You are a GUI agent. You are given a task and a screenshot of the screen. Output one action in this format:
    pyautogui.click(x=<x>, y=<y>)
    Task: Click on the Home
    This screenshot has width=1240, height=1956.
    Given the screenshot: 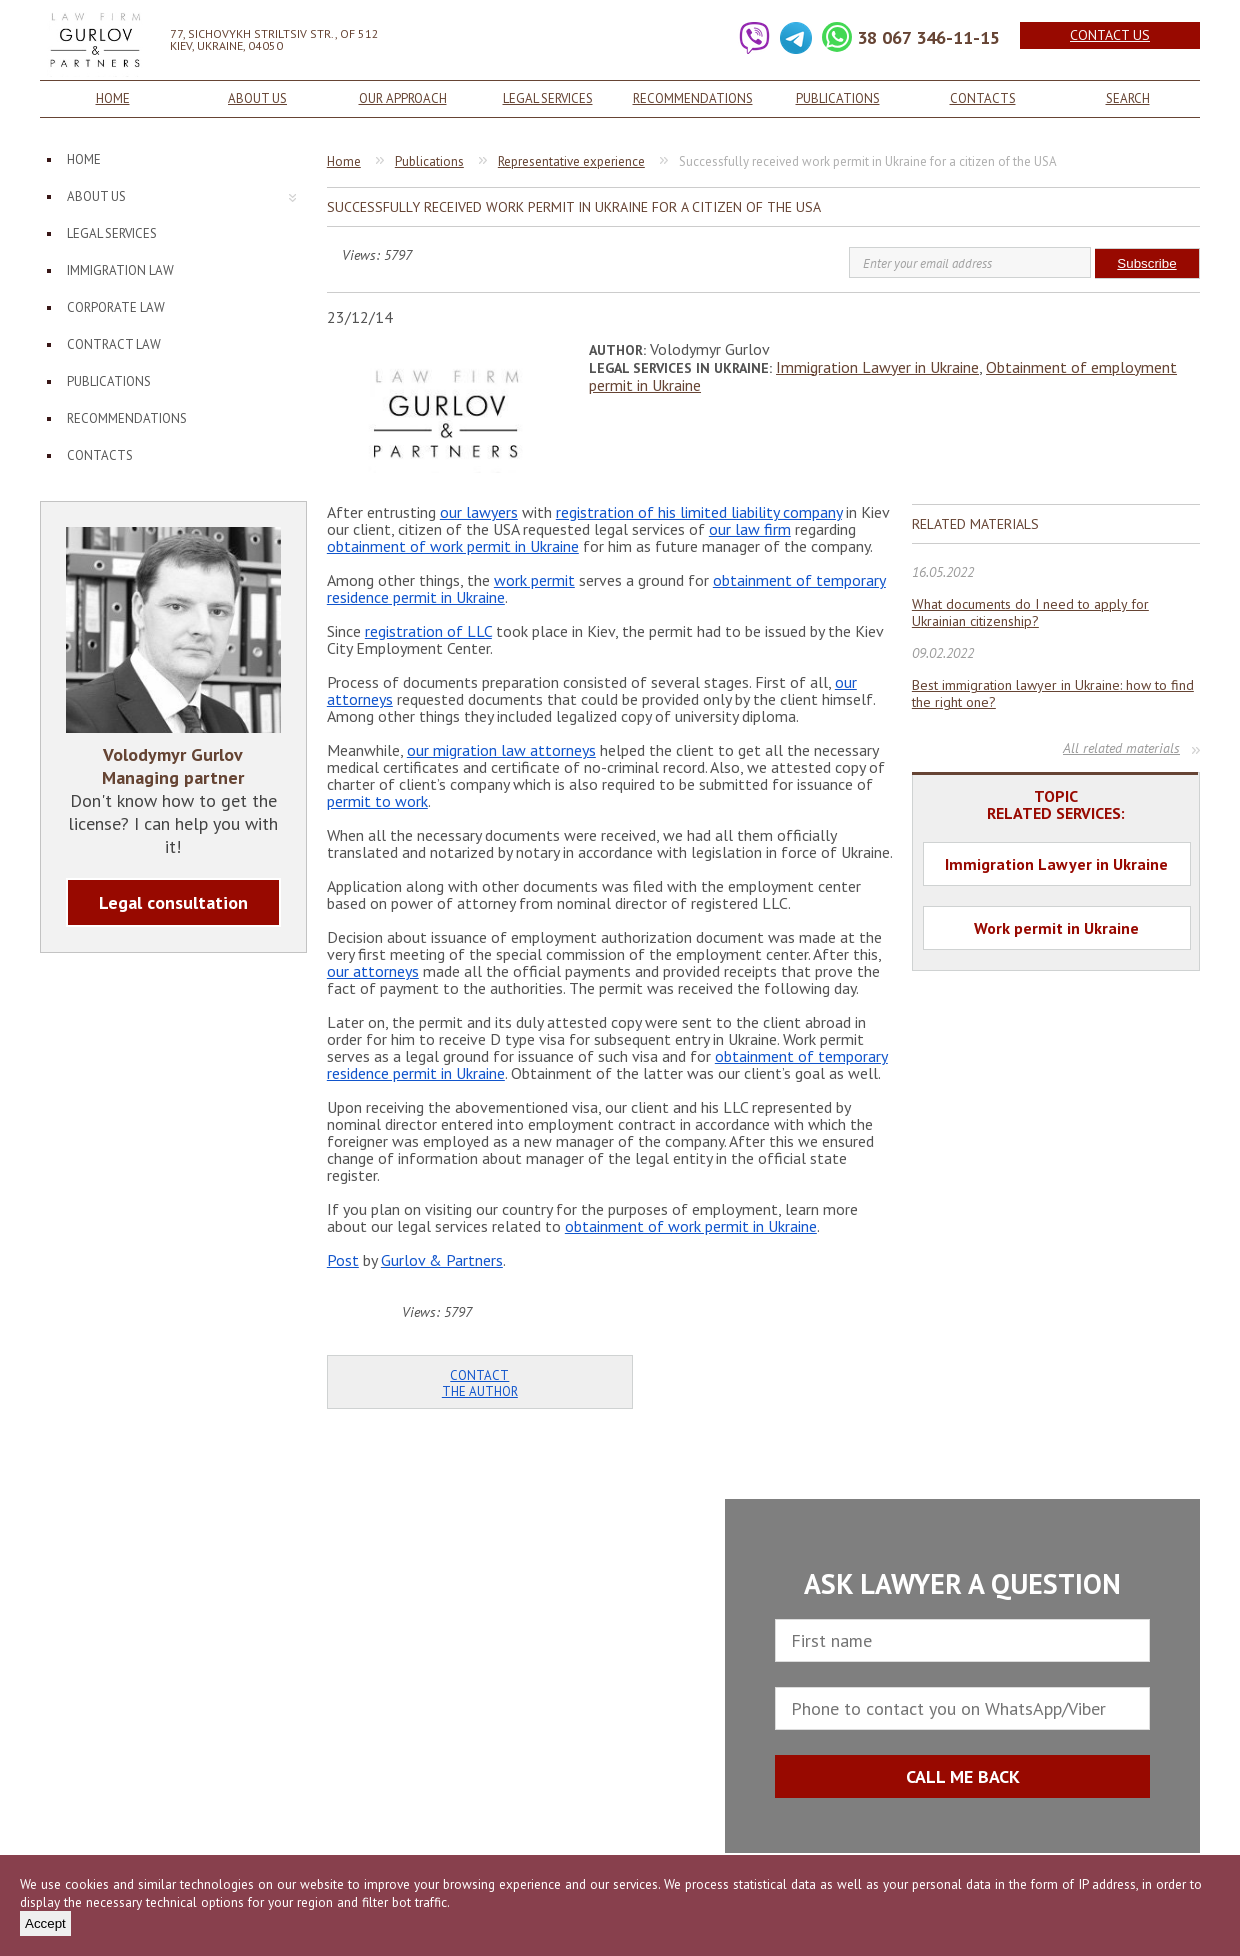 What is the action you would take?
    pyautogui.click(x=113, y=98)
    